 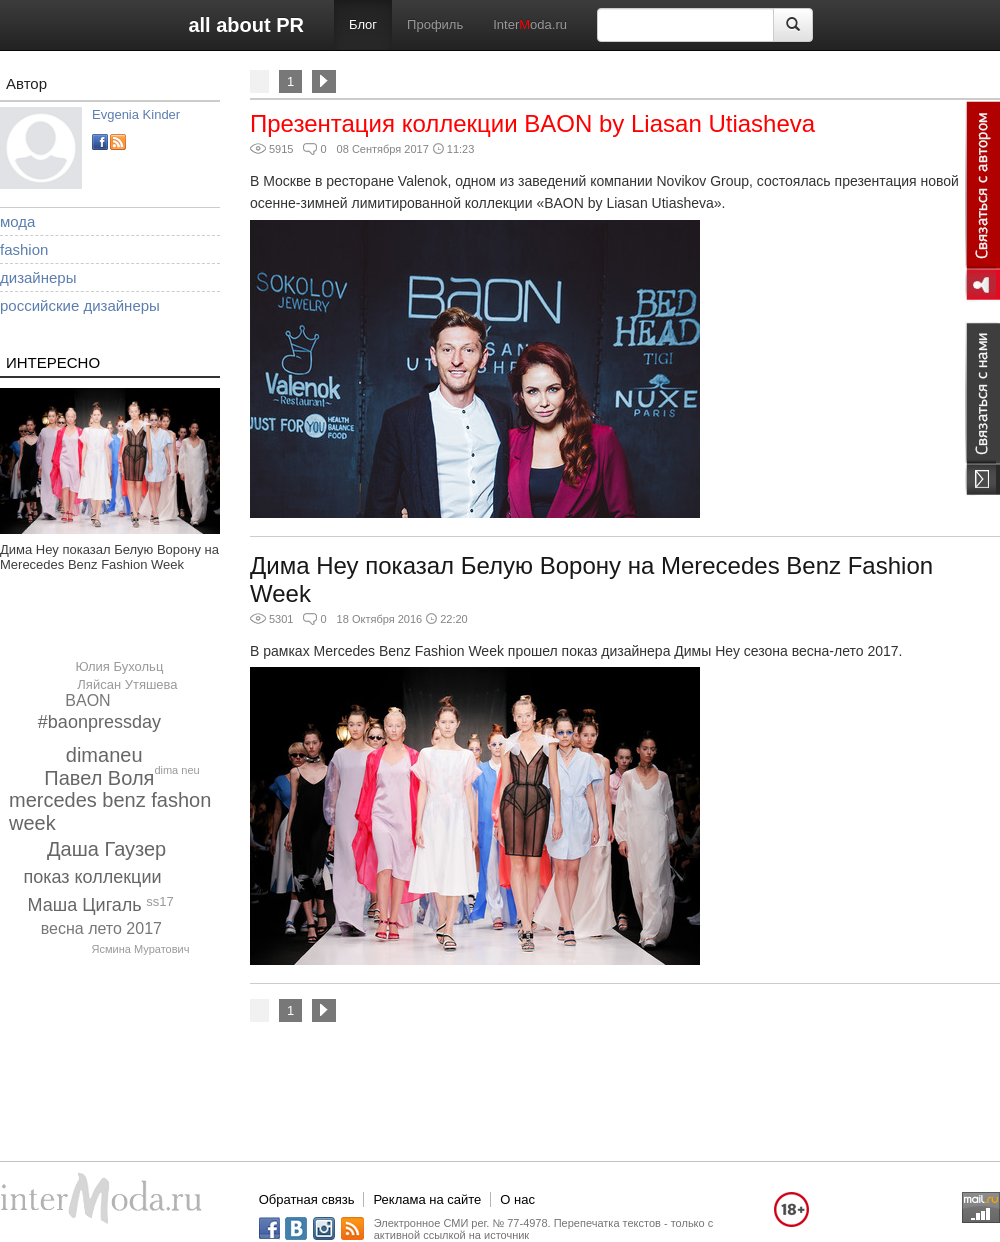 I want to click on #baonpressday, so click(x=99, y=722).